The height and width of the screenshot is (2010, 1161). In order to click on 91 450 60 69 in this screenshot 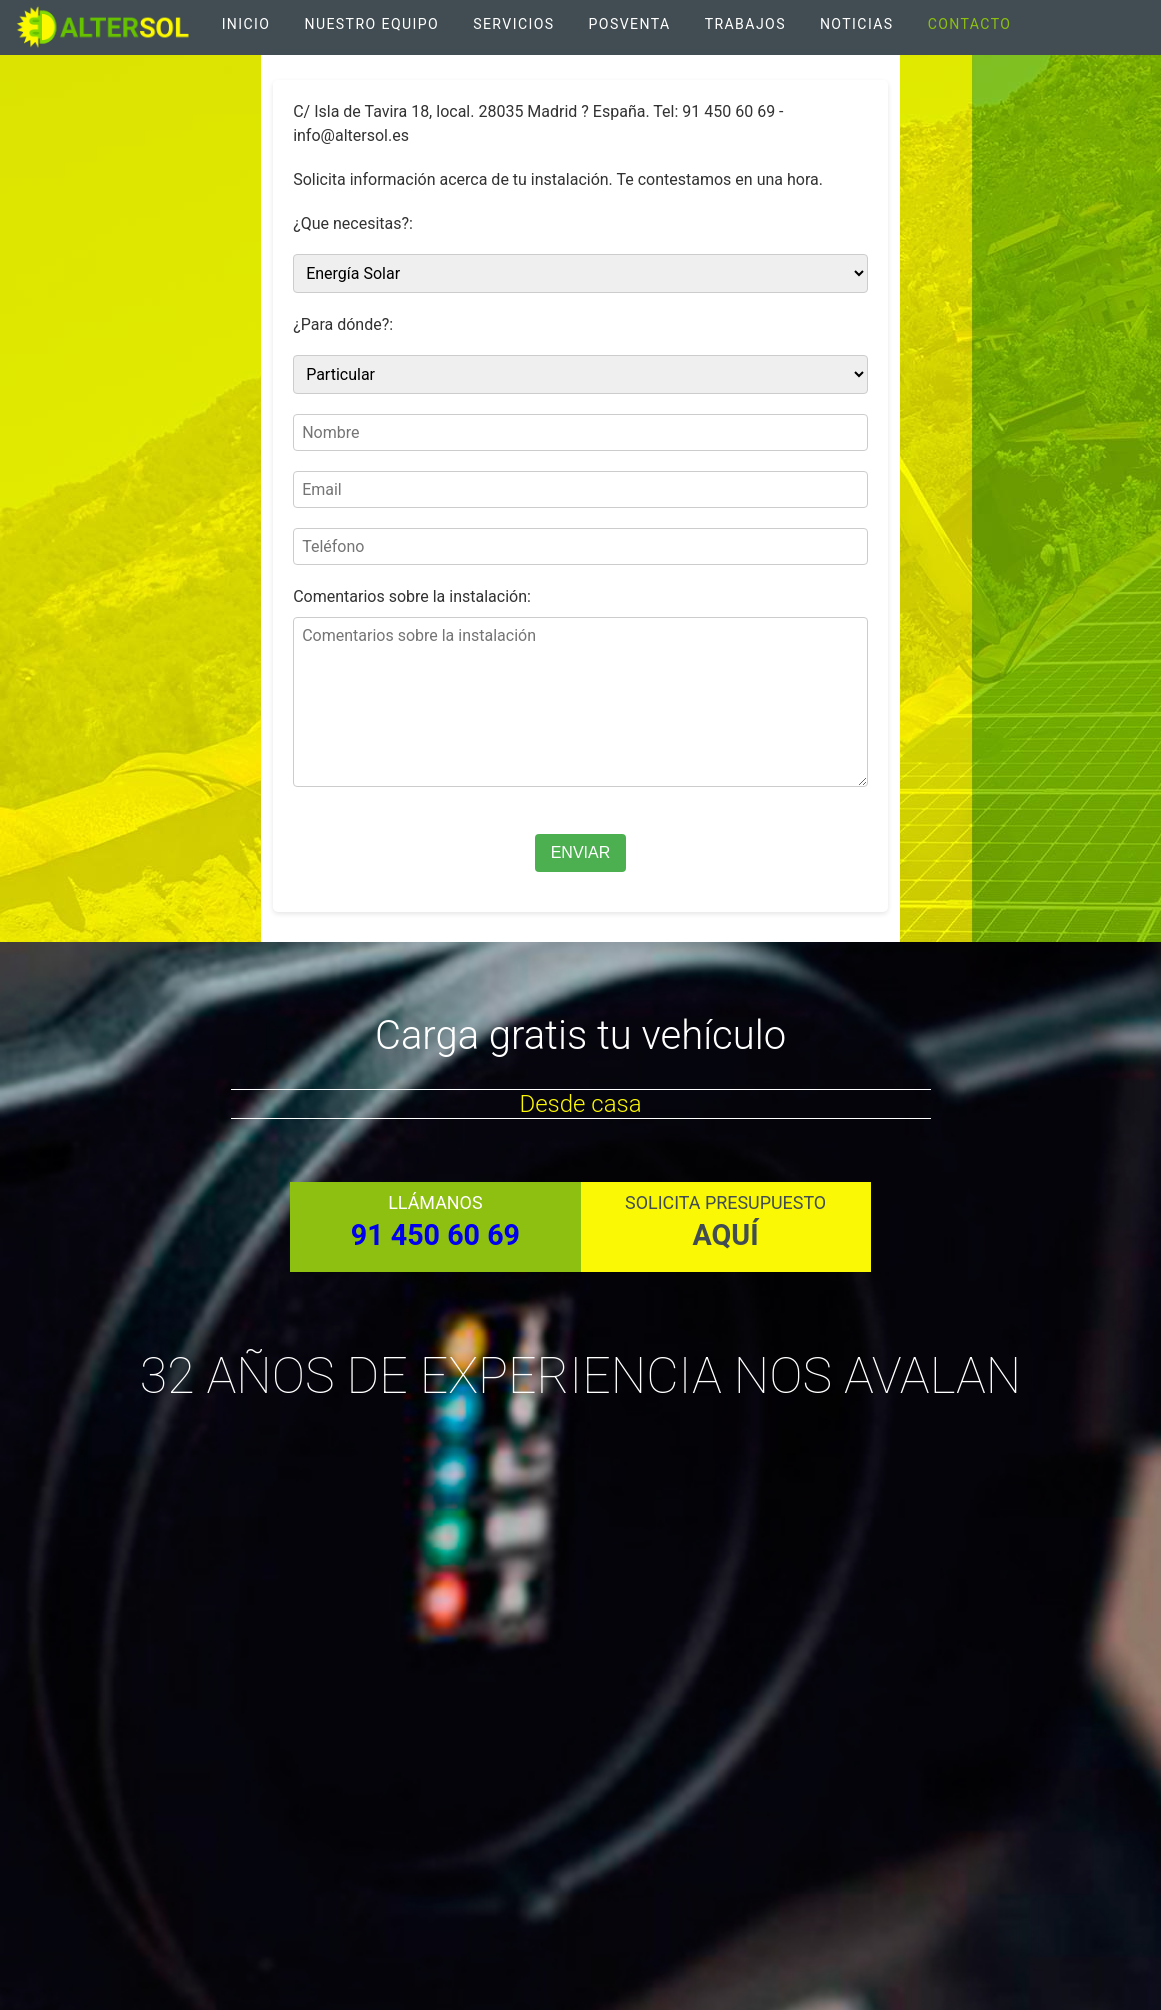, I will do `click(435, 1235)`.